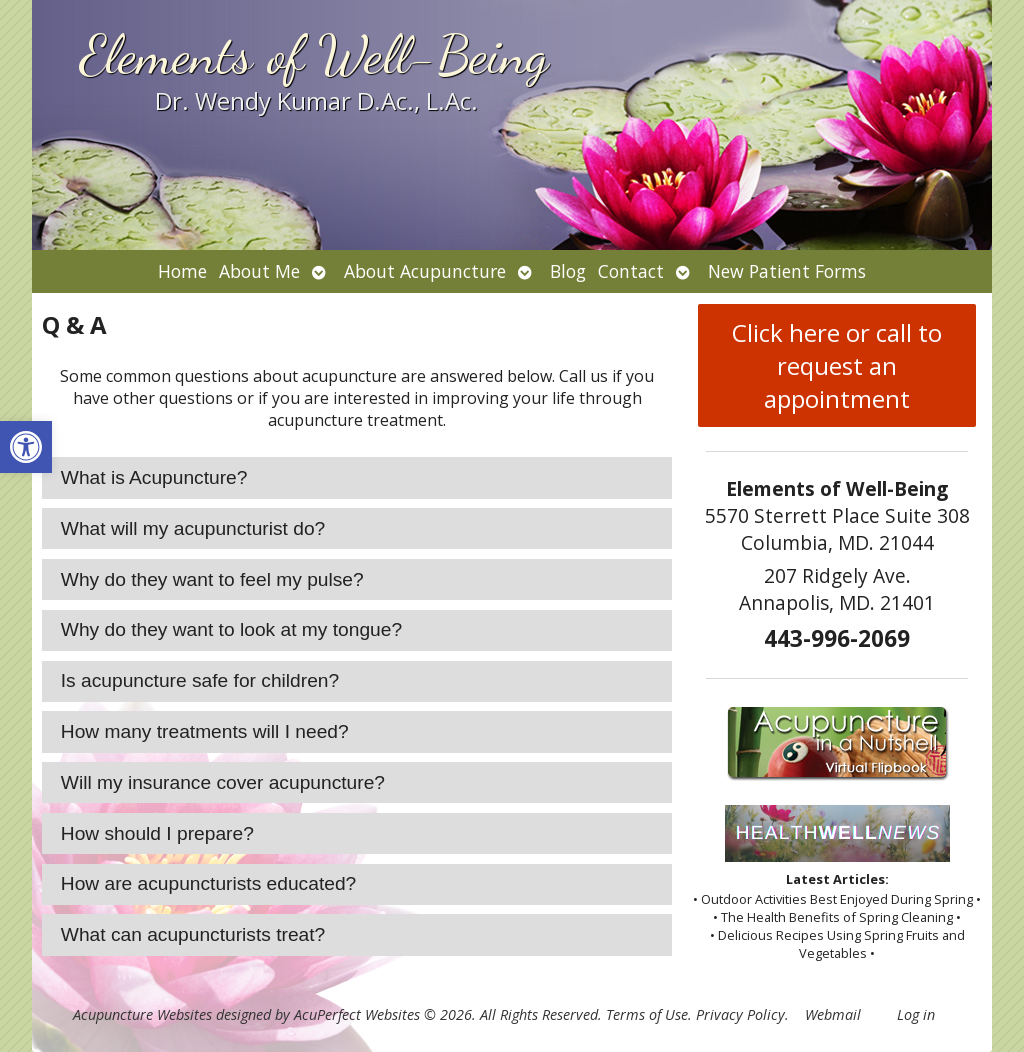  Describe the element at coordinates (568, 271) in the screenshot. I see `Blog` at that location.